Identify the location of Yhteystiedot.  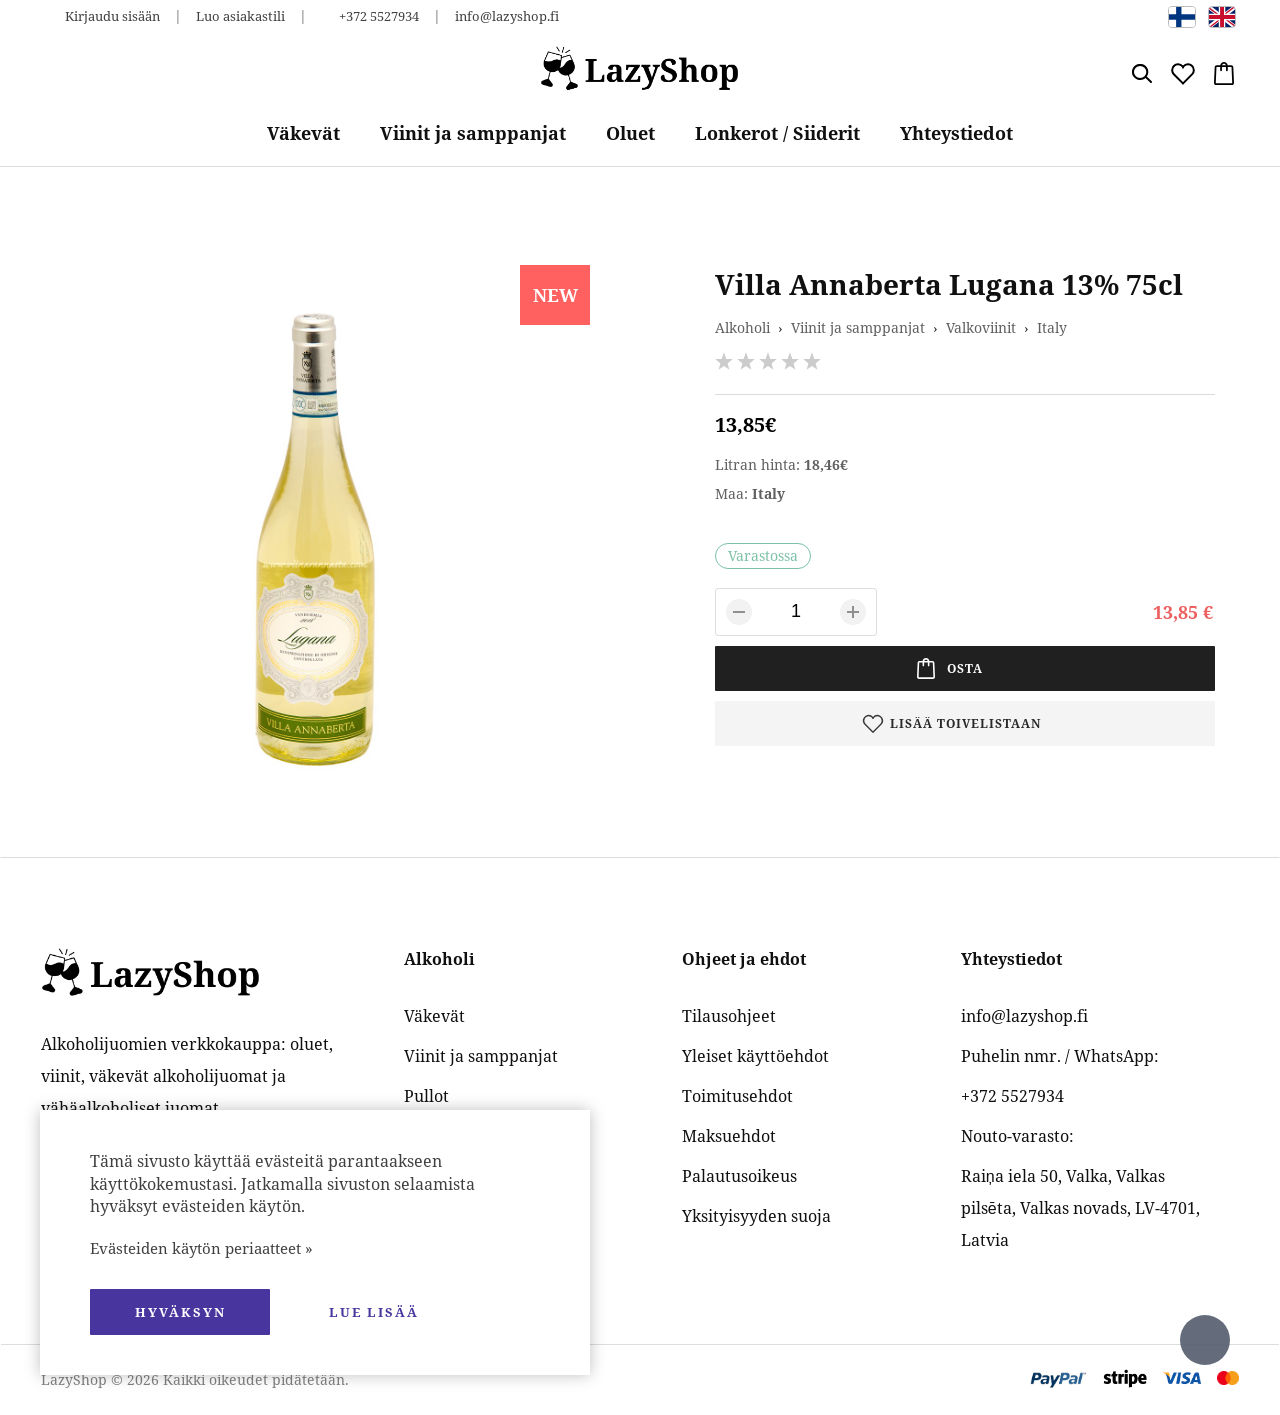
(956, 133).